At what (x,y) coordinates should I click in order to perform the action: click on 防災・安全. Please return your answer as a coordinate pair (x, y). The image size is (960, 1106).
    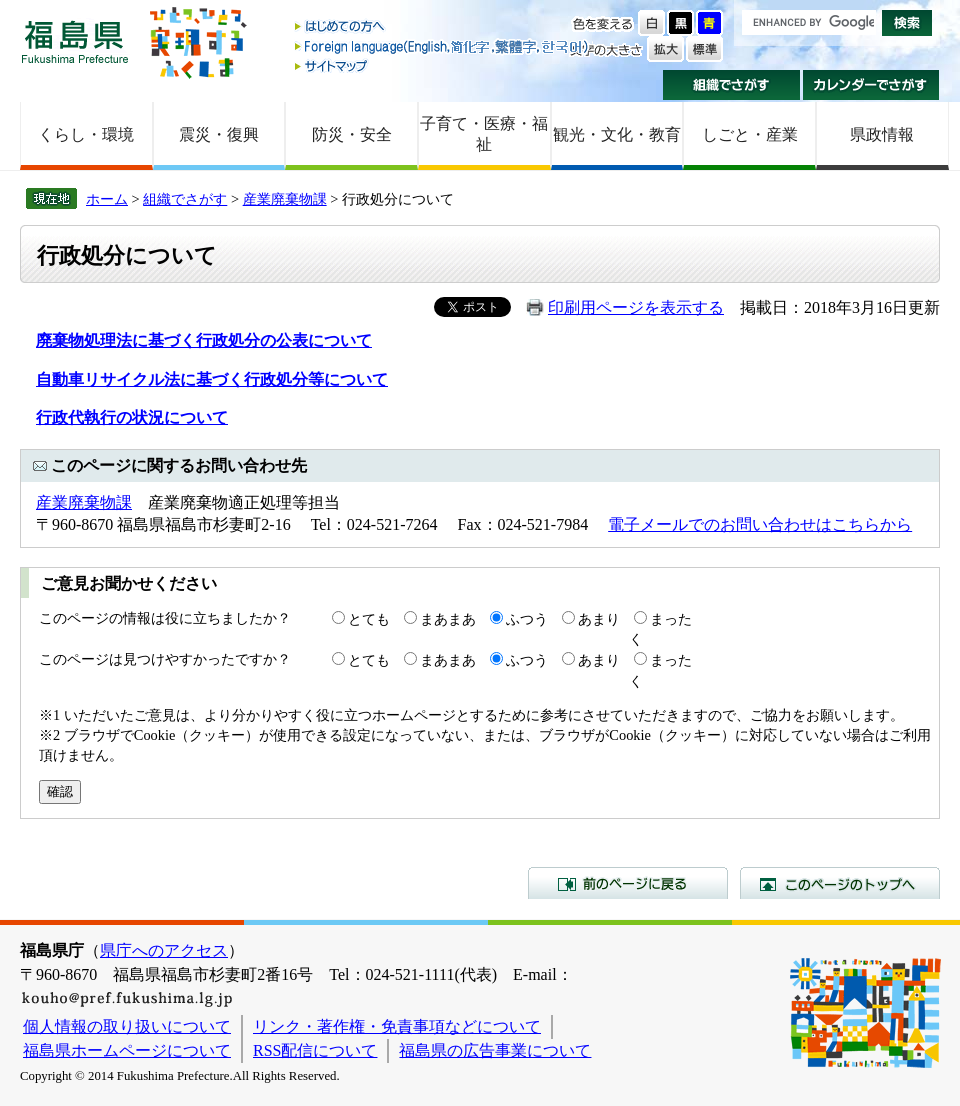
    Looking at the image, I should click on (352, 134).